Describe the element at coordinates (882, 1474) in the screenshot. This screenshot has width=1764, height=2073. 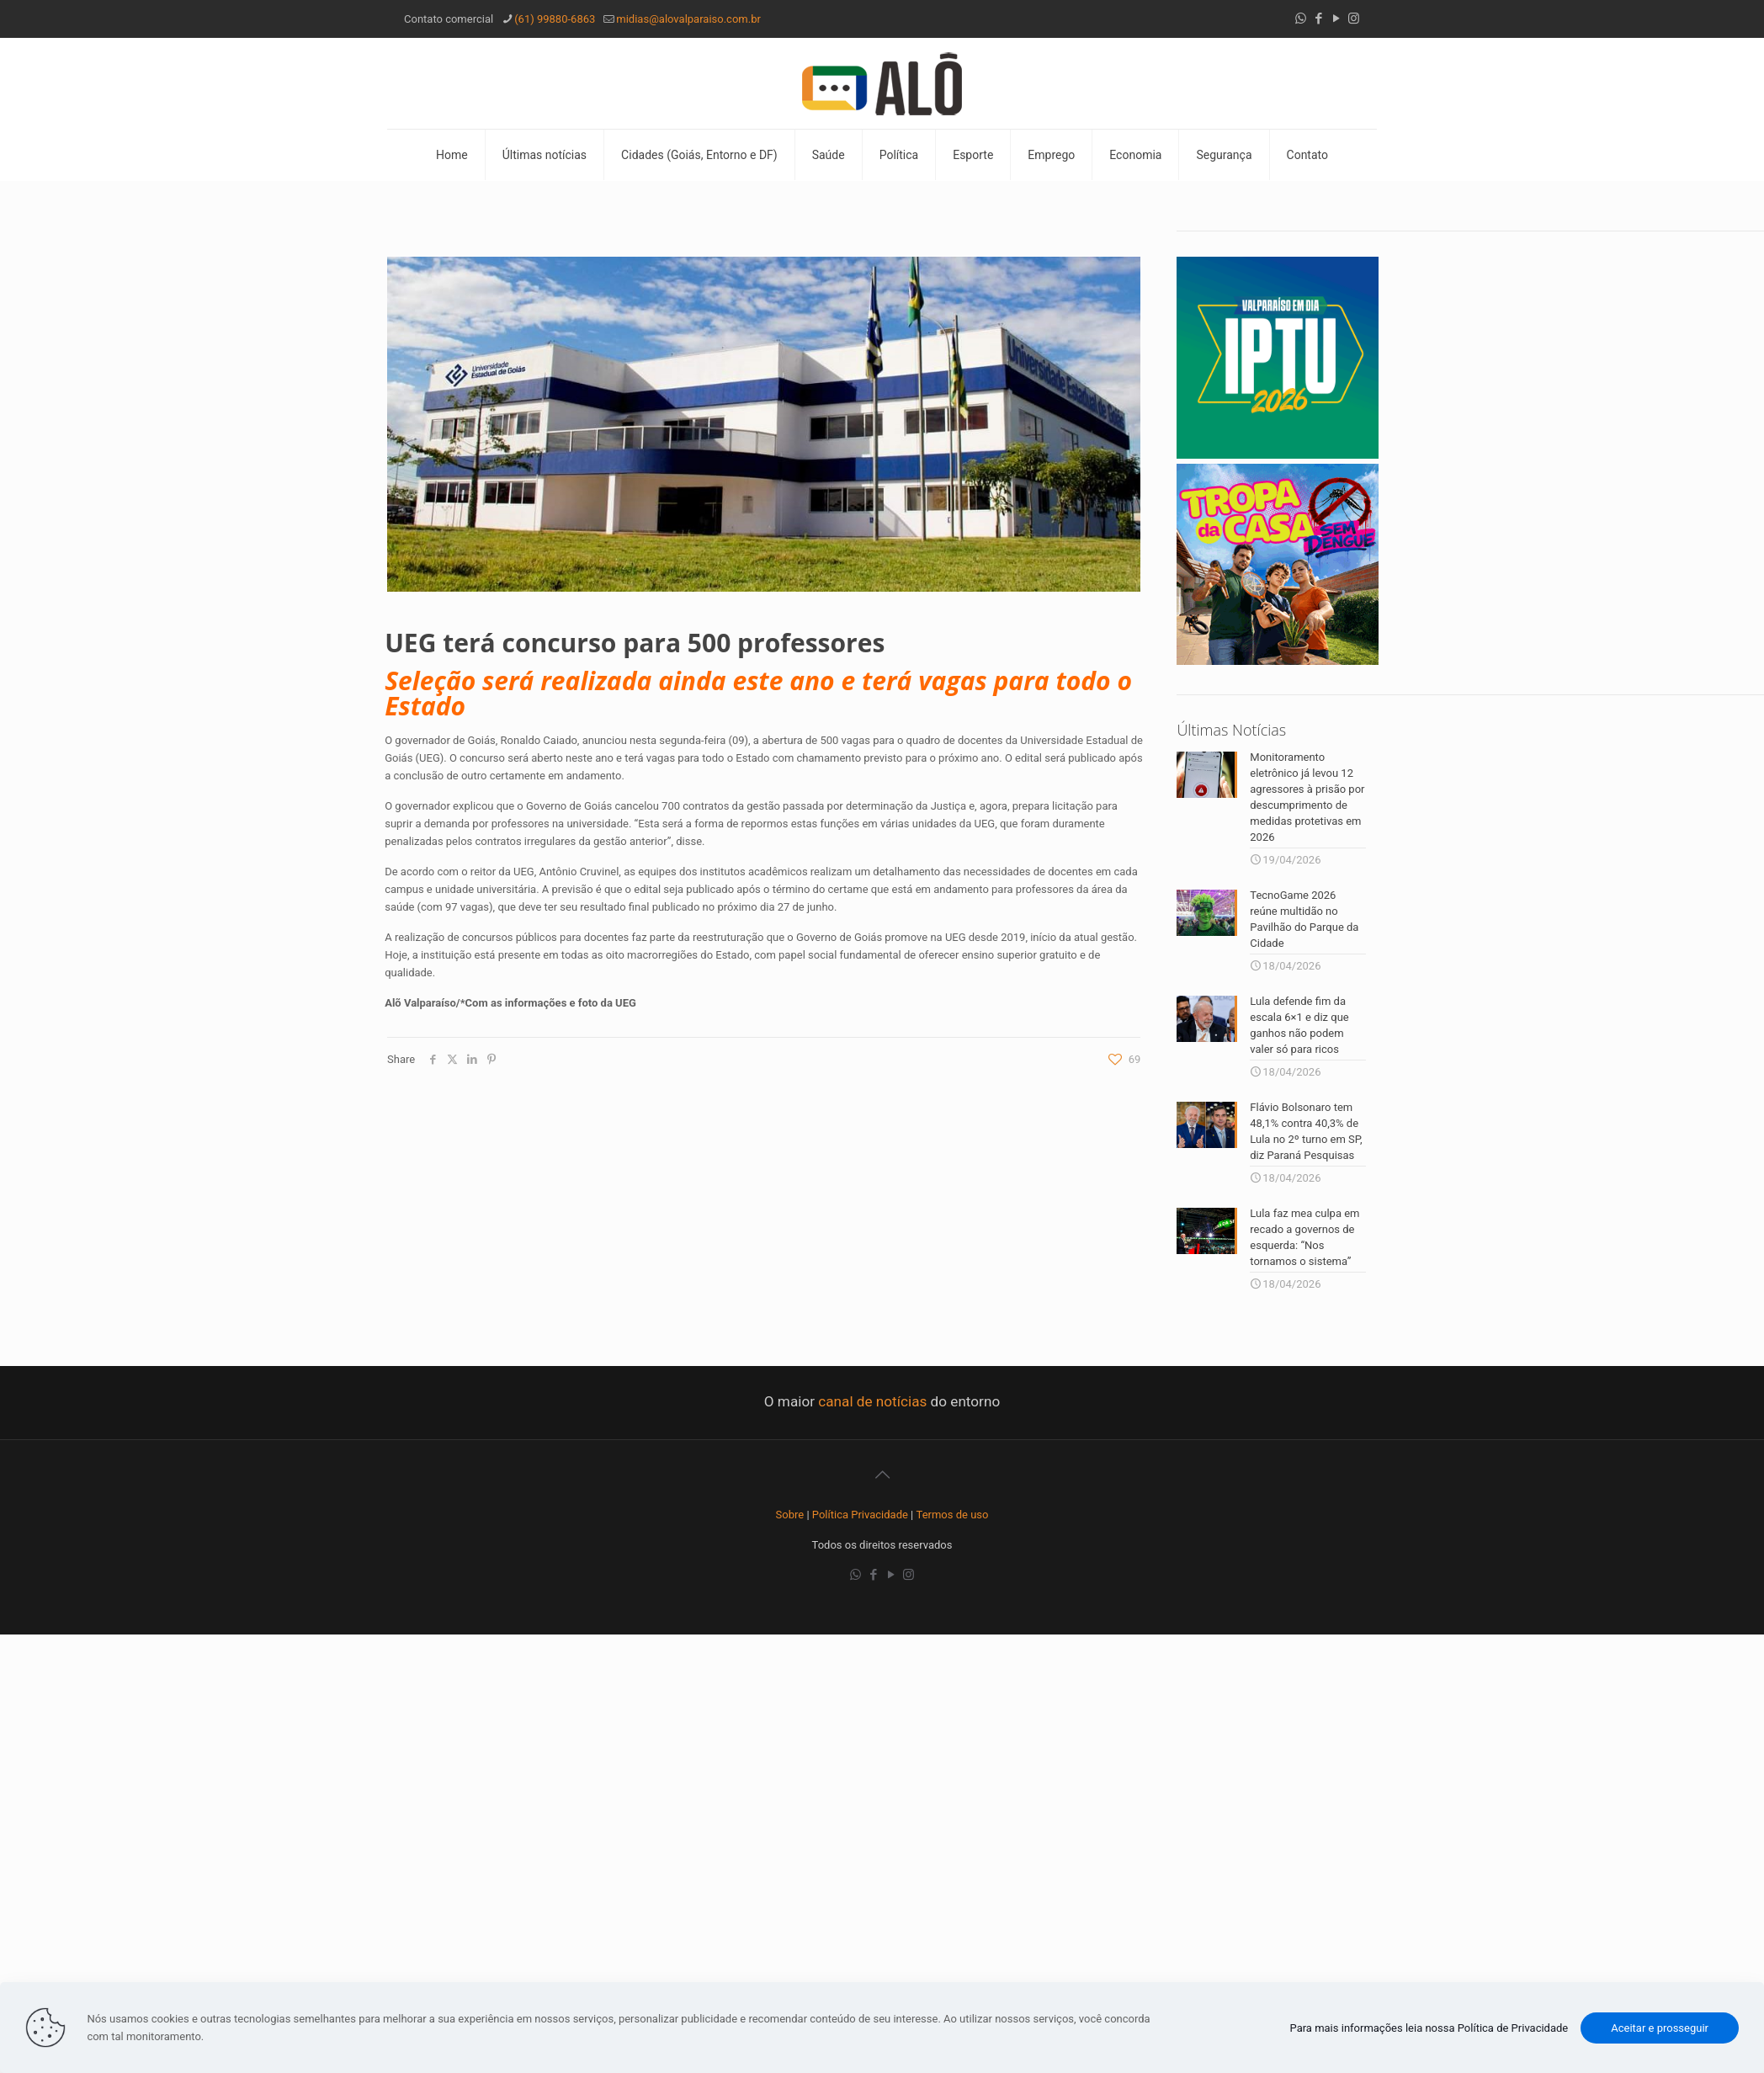
I see `[Back to top icon]` at that location.